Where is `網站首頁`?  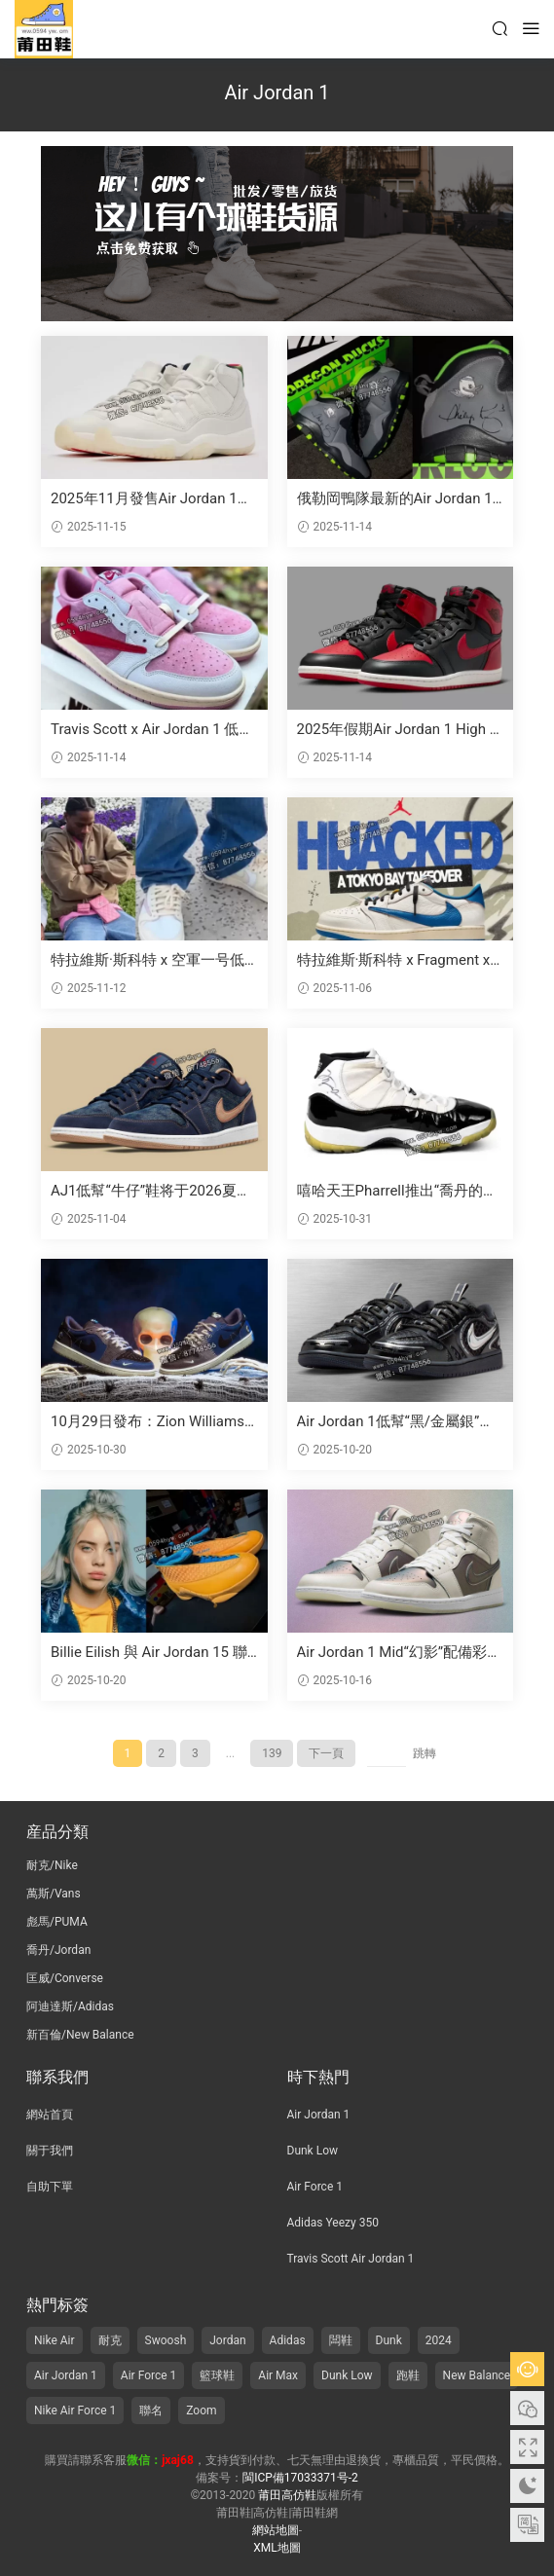
網站首頁 is located at coordinates (49, 2114).